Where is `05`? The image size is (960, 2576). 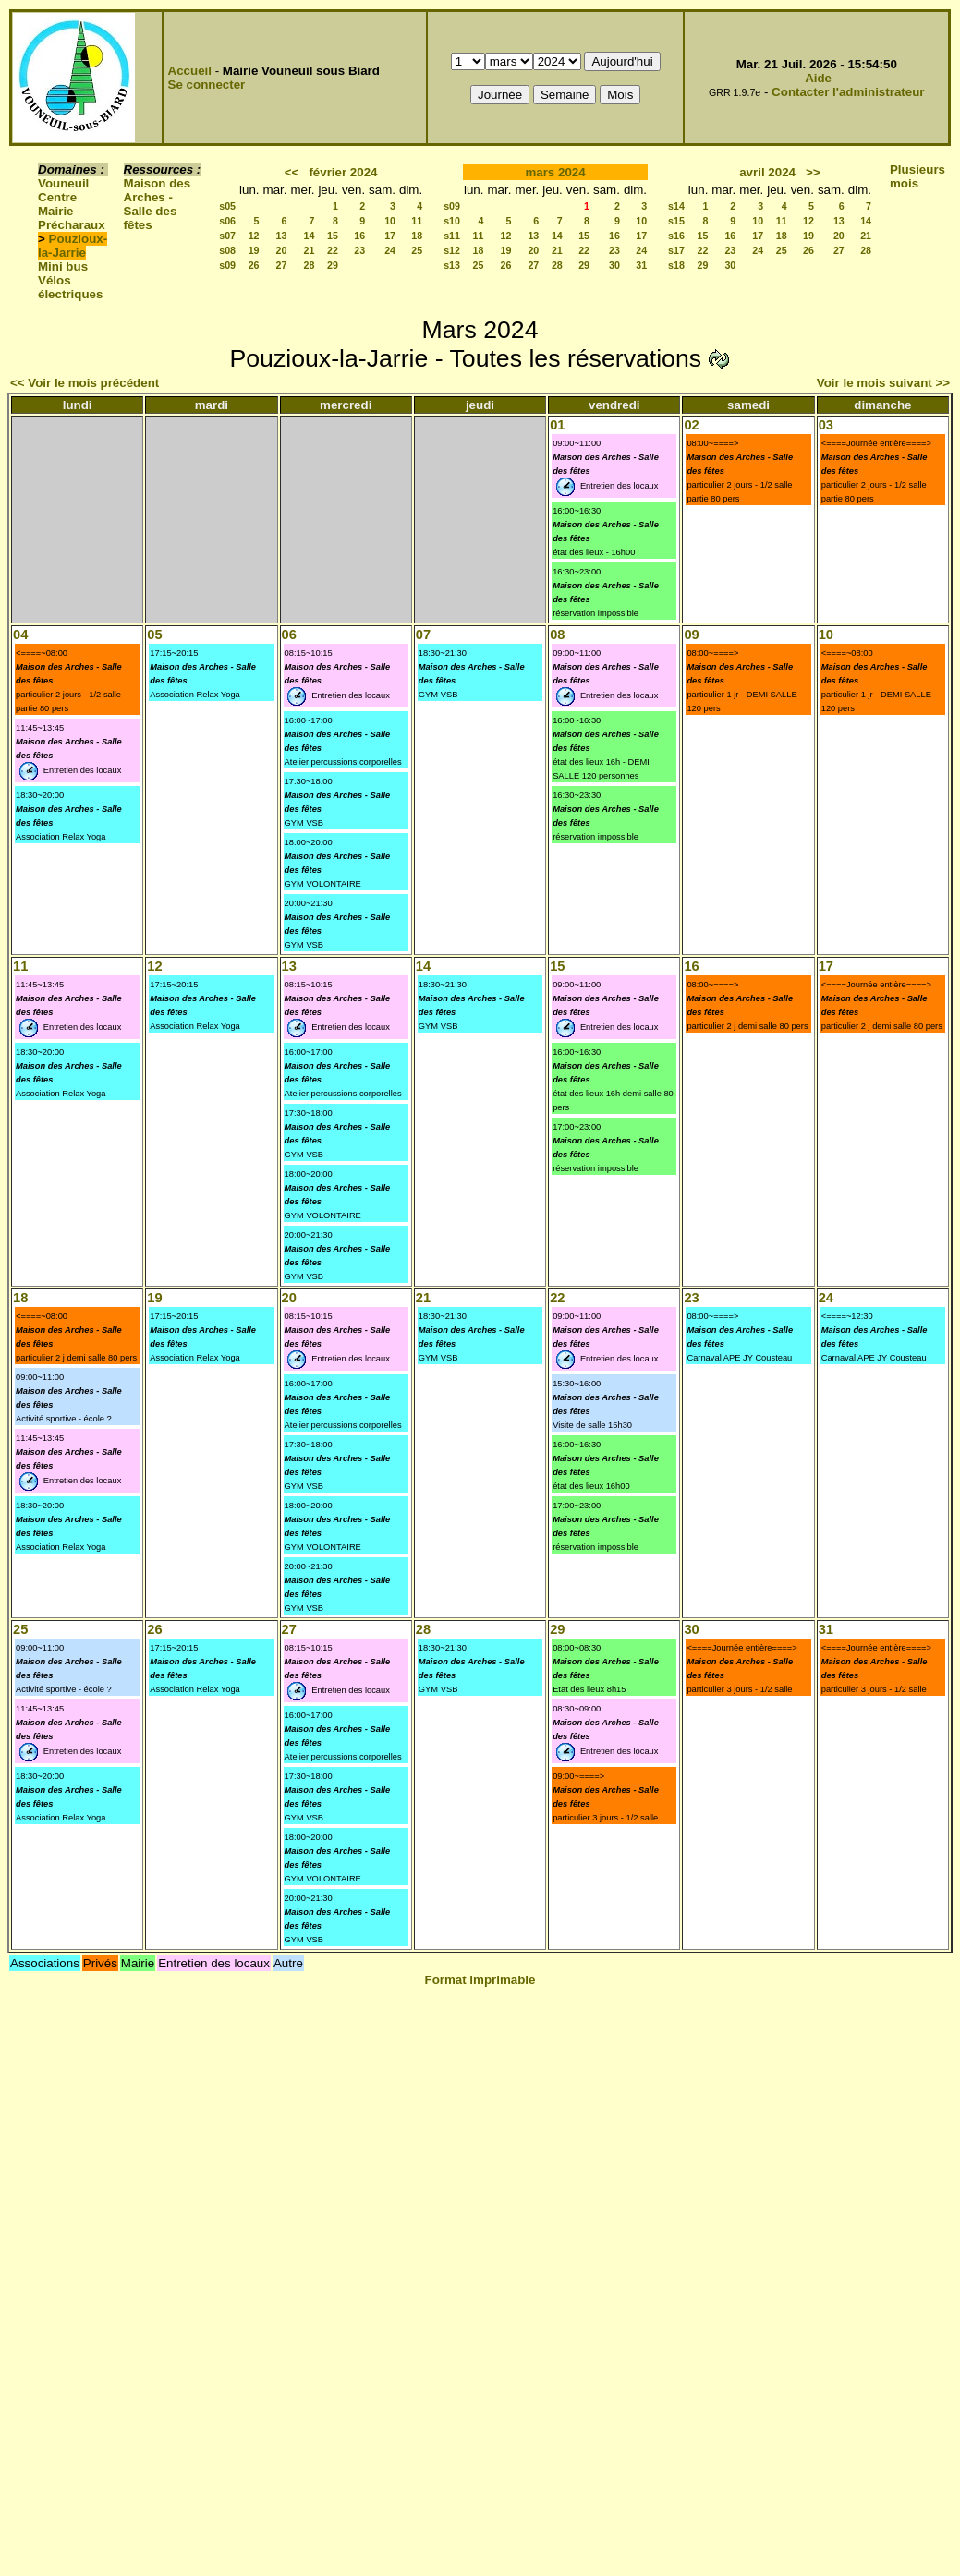
05 is located at coordinates (154, 634).